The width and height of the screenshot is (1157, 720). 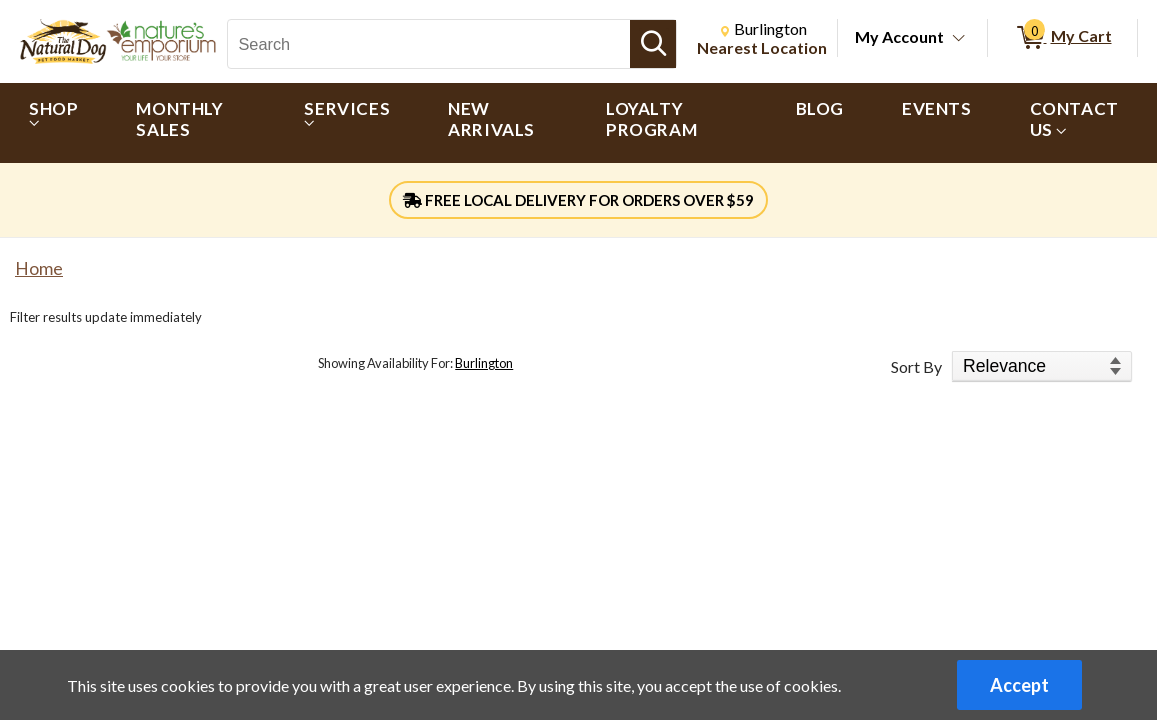 What do you see at coordinates (39, 268) in the screenshot?
I see `Home` at bounding box center [39, 268].